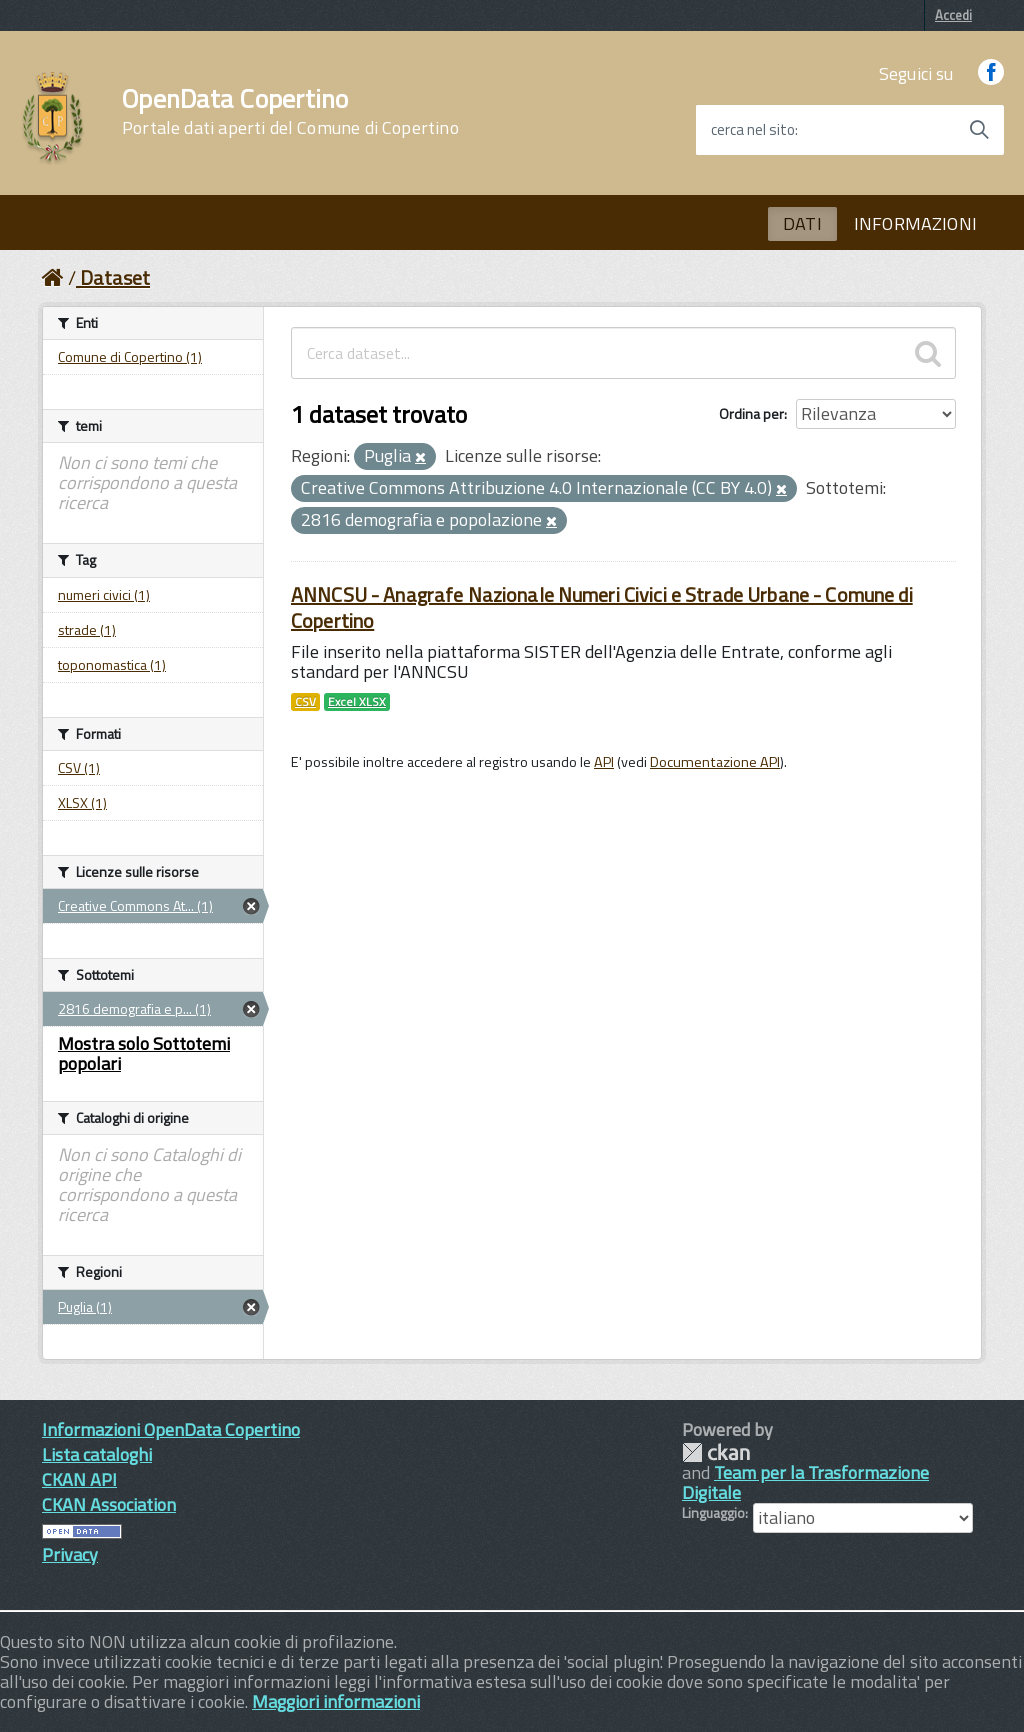 The width and height of the screenshot is (1024, 1732). Describe the element at coordinates (715, 762) in the screenshot. I see `Documentazione API` at that location.